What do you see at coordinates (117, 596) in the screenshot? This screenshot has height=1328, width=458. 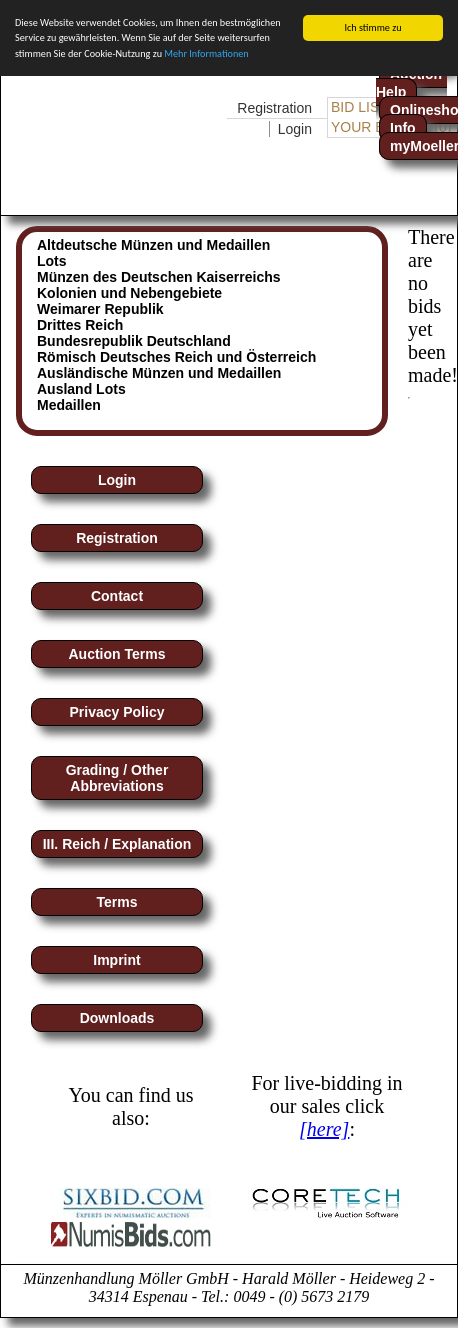 I see `Contact` at bounding box center [117, 596].